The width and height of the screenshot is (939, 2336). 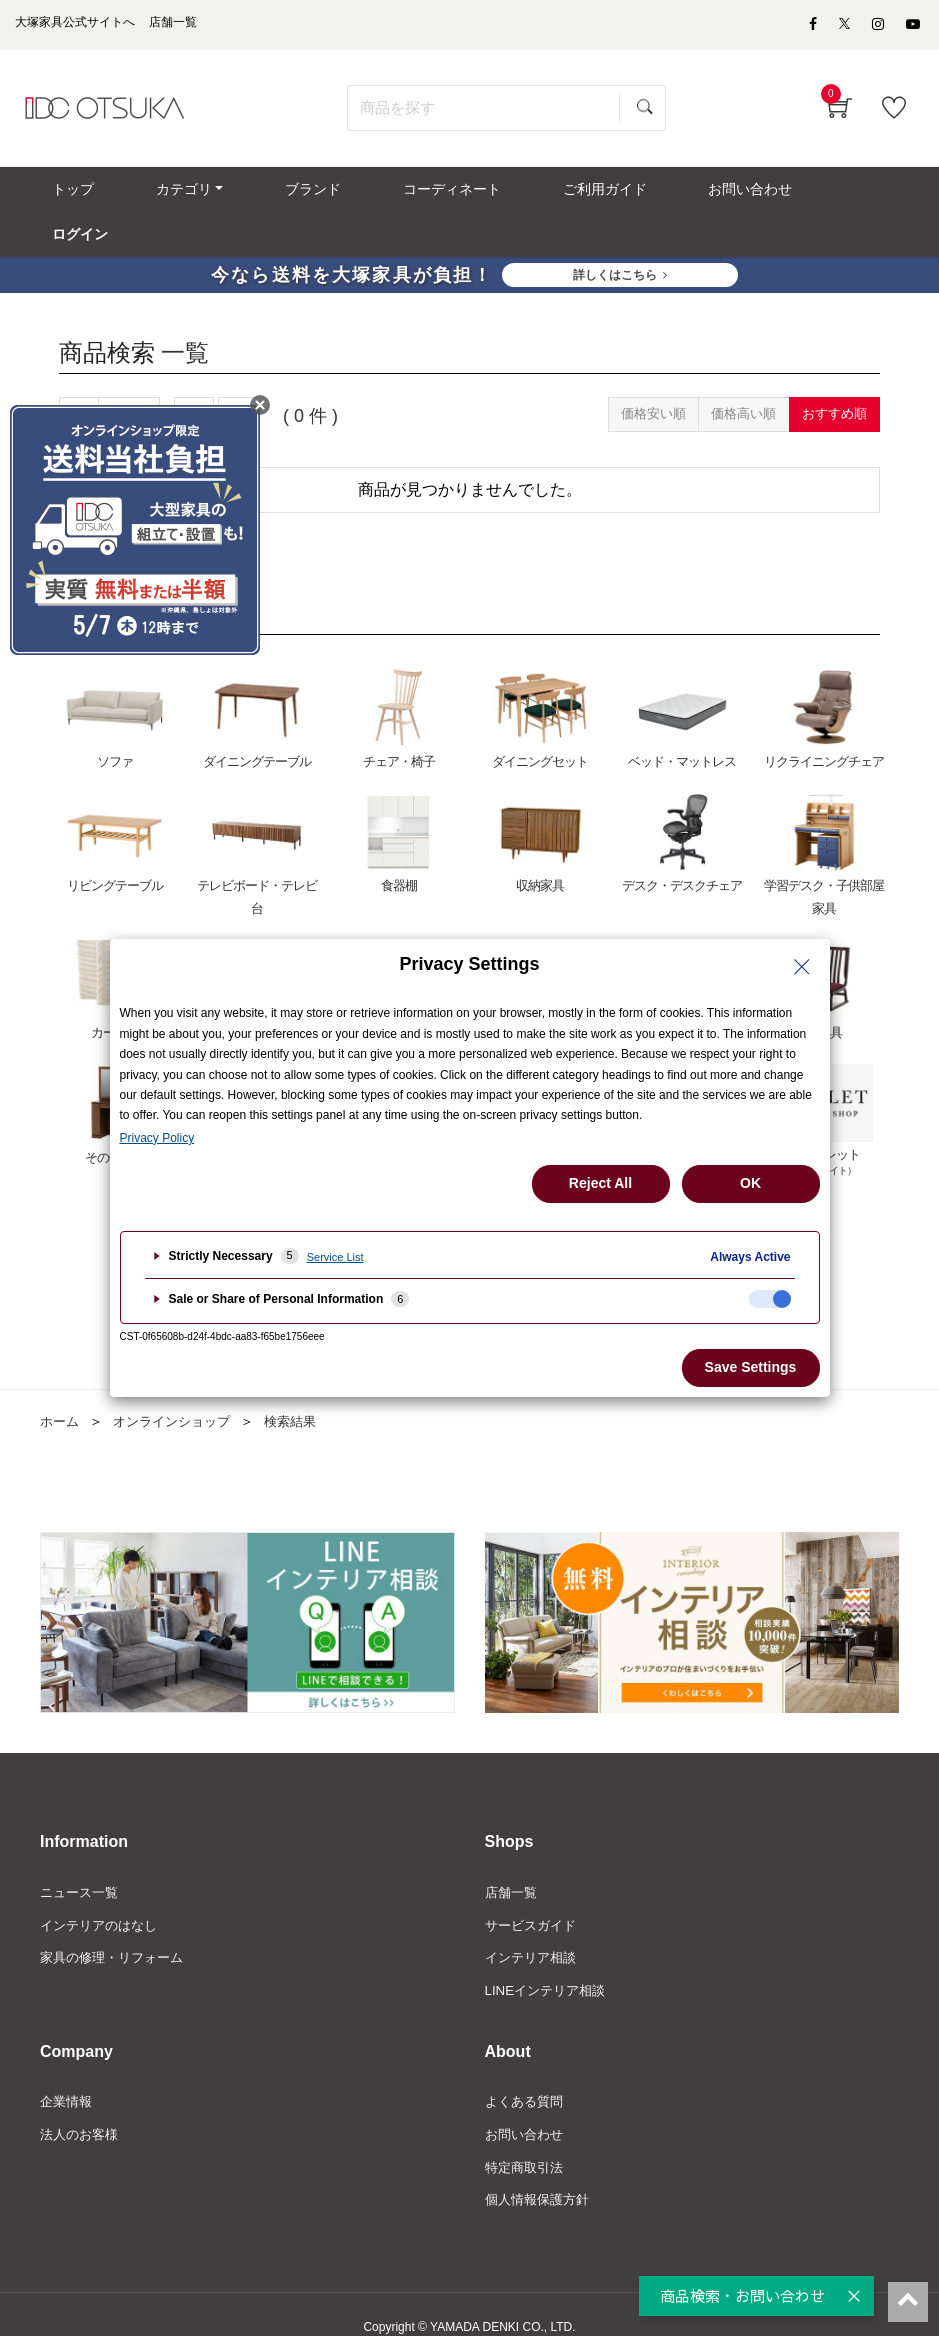 I want to click on Privacy Policy, so click(x=157, y=1138).